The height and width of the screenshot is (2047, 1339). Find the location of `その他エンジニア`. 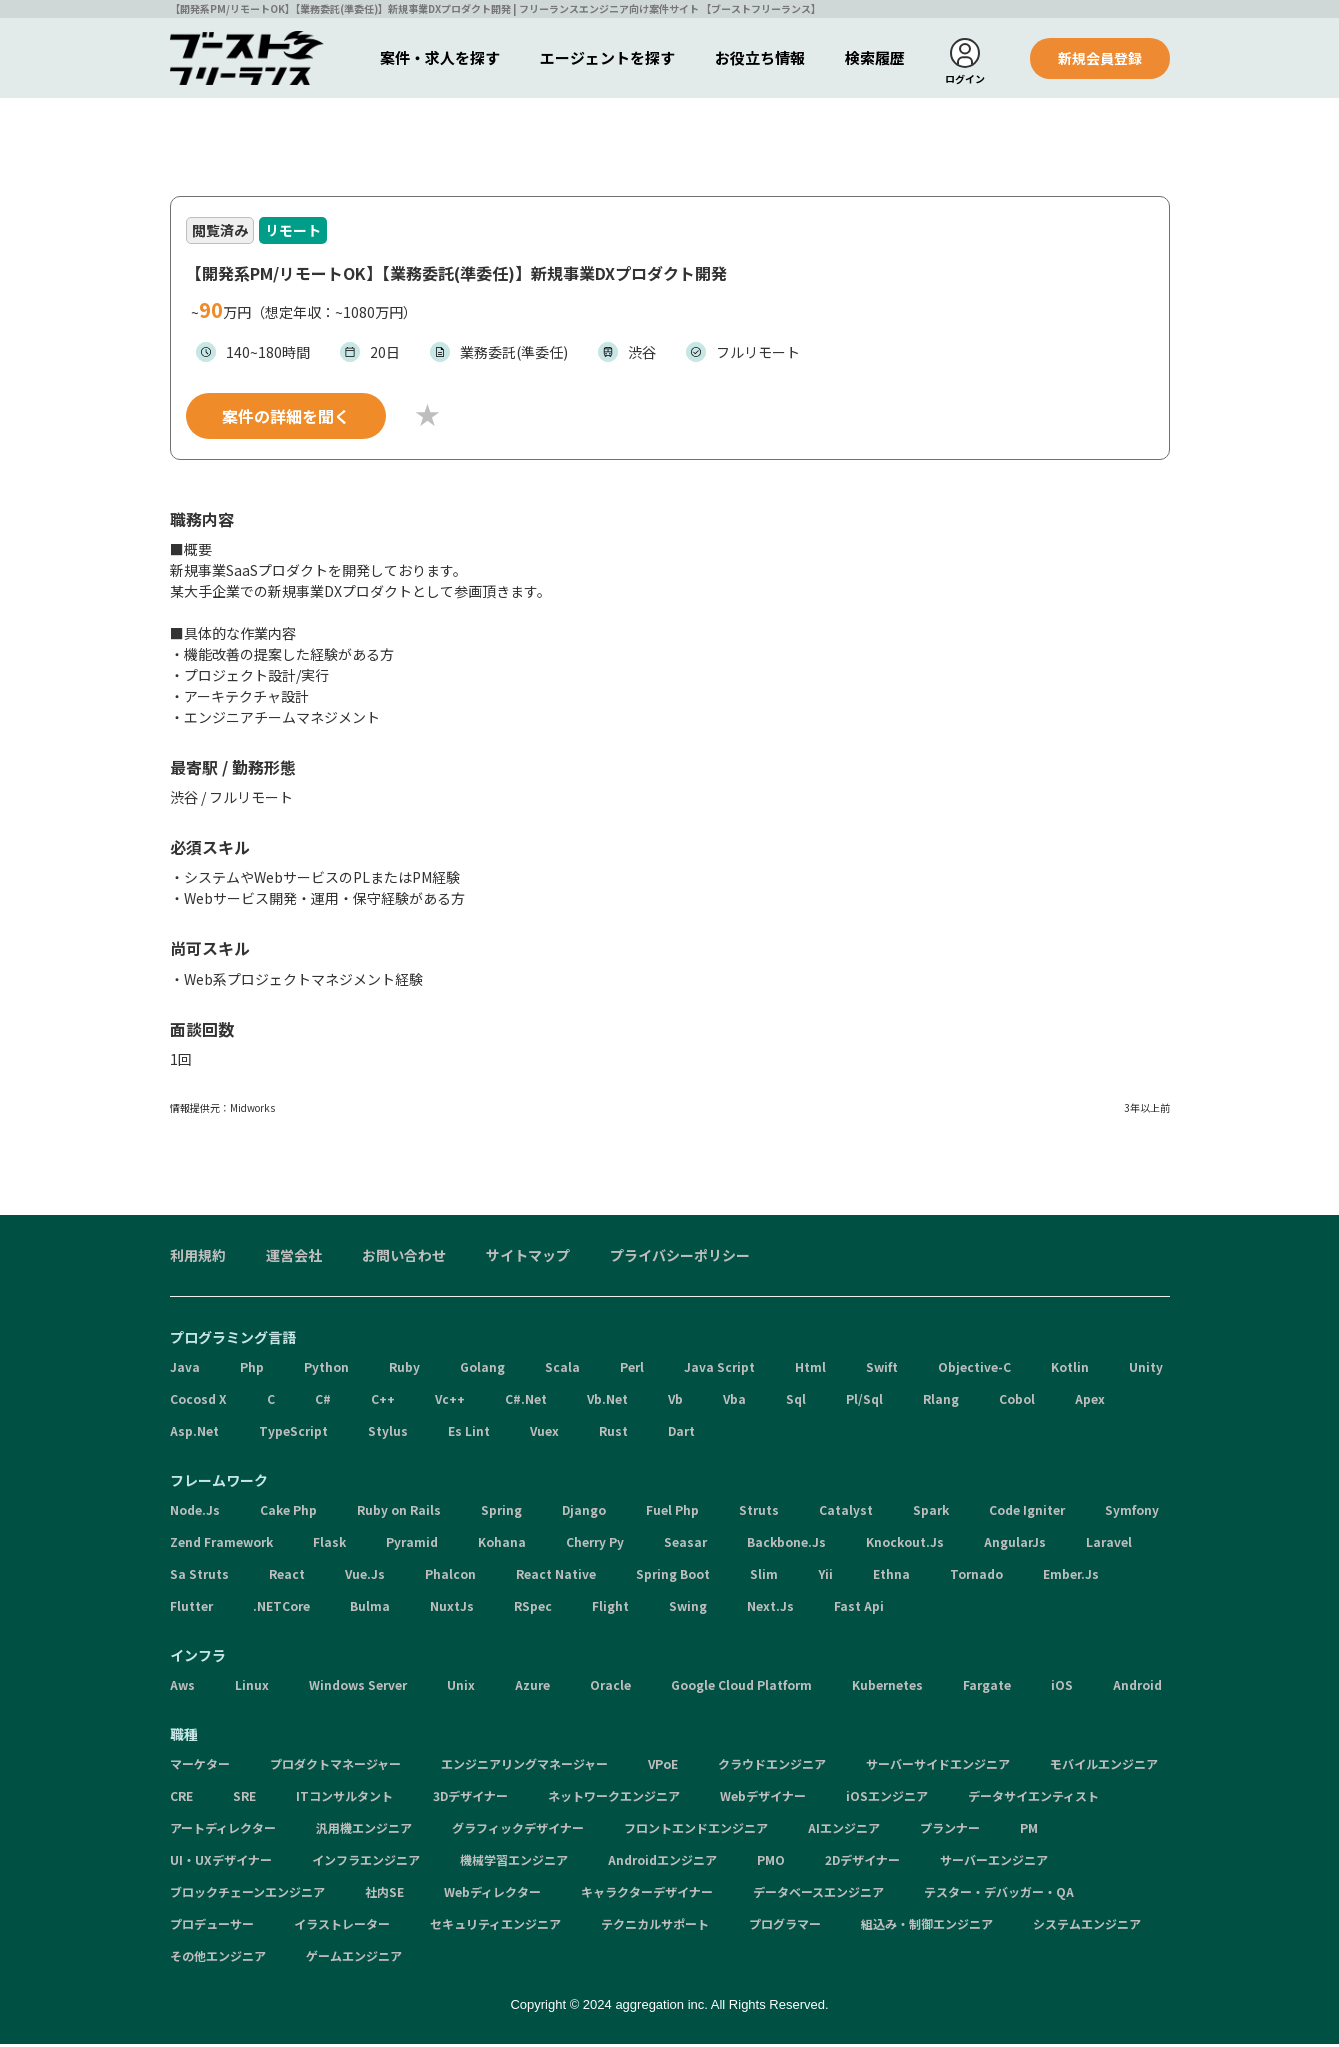

その他エンジニア is located at coordinates (218, 1957).